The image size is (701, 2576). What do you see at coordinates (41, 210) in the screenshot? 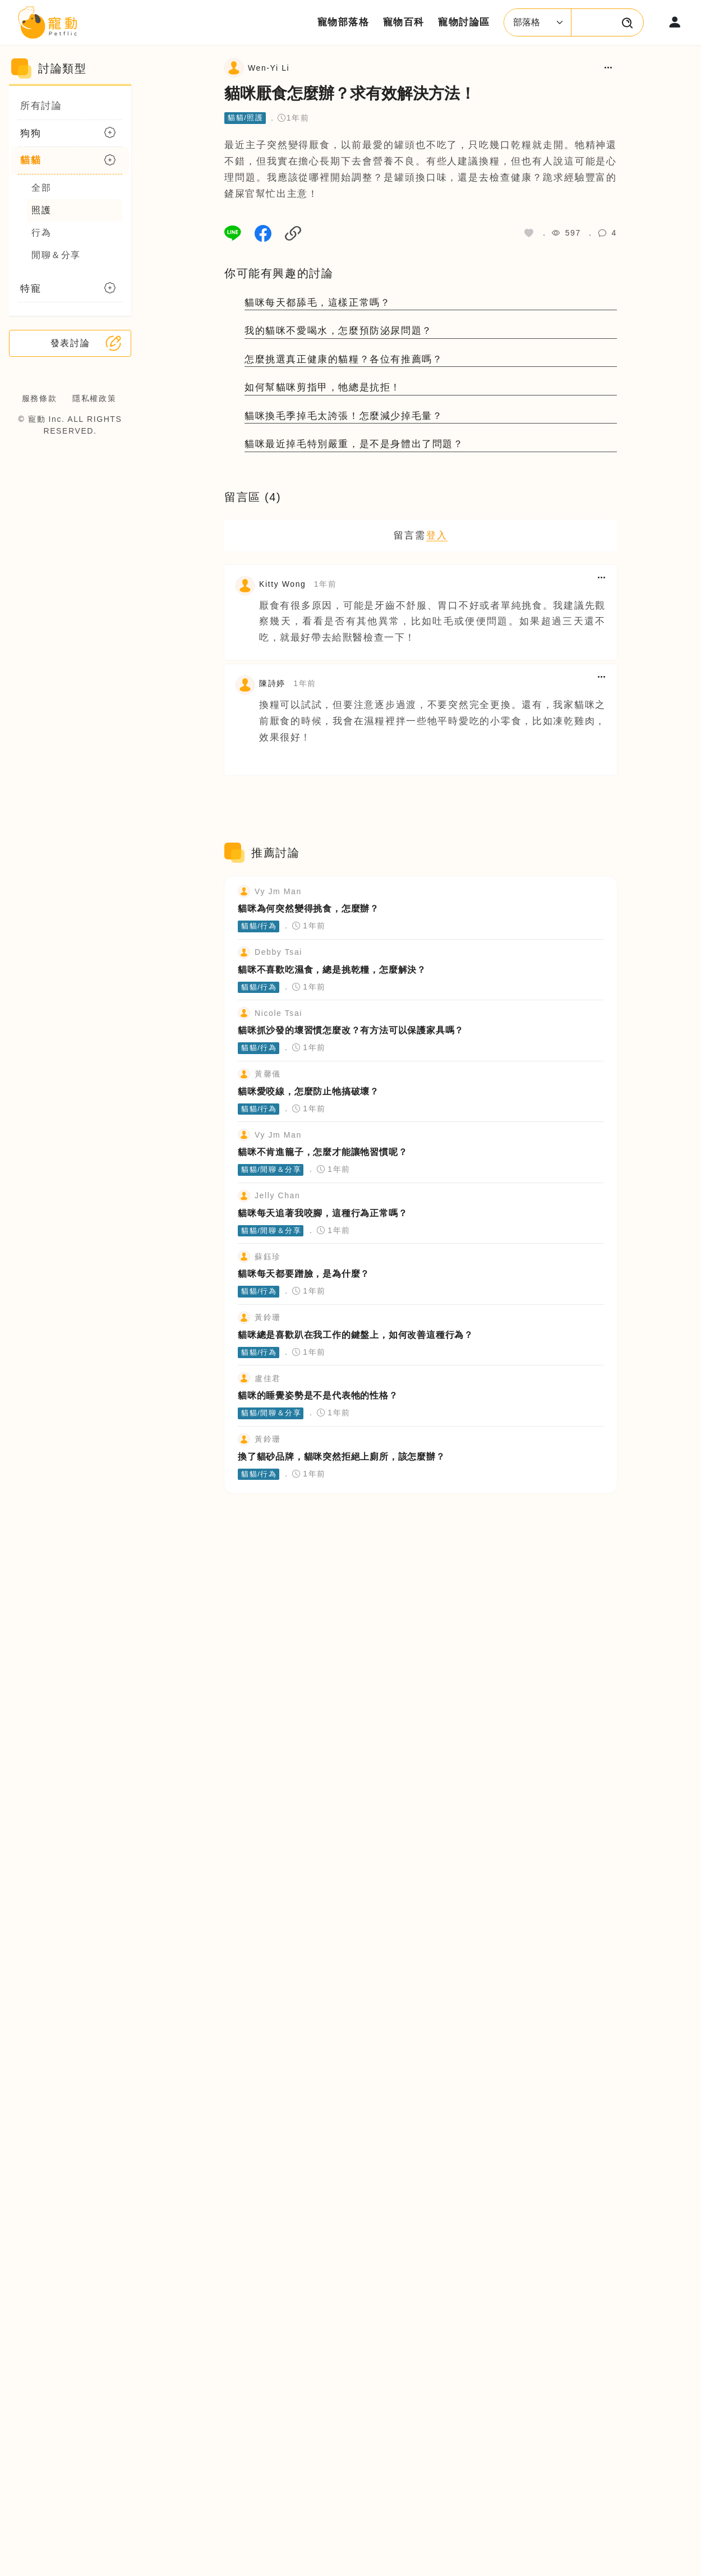
I see `照護` at bounding box center [41, 210].